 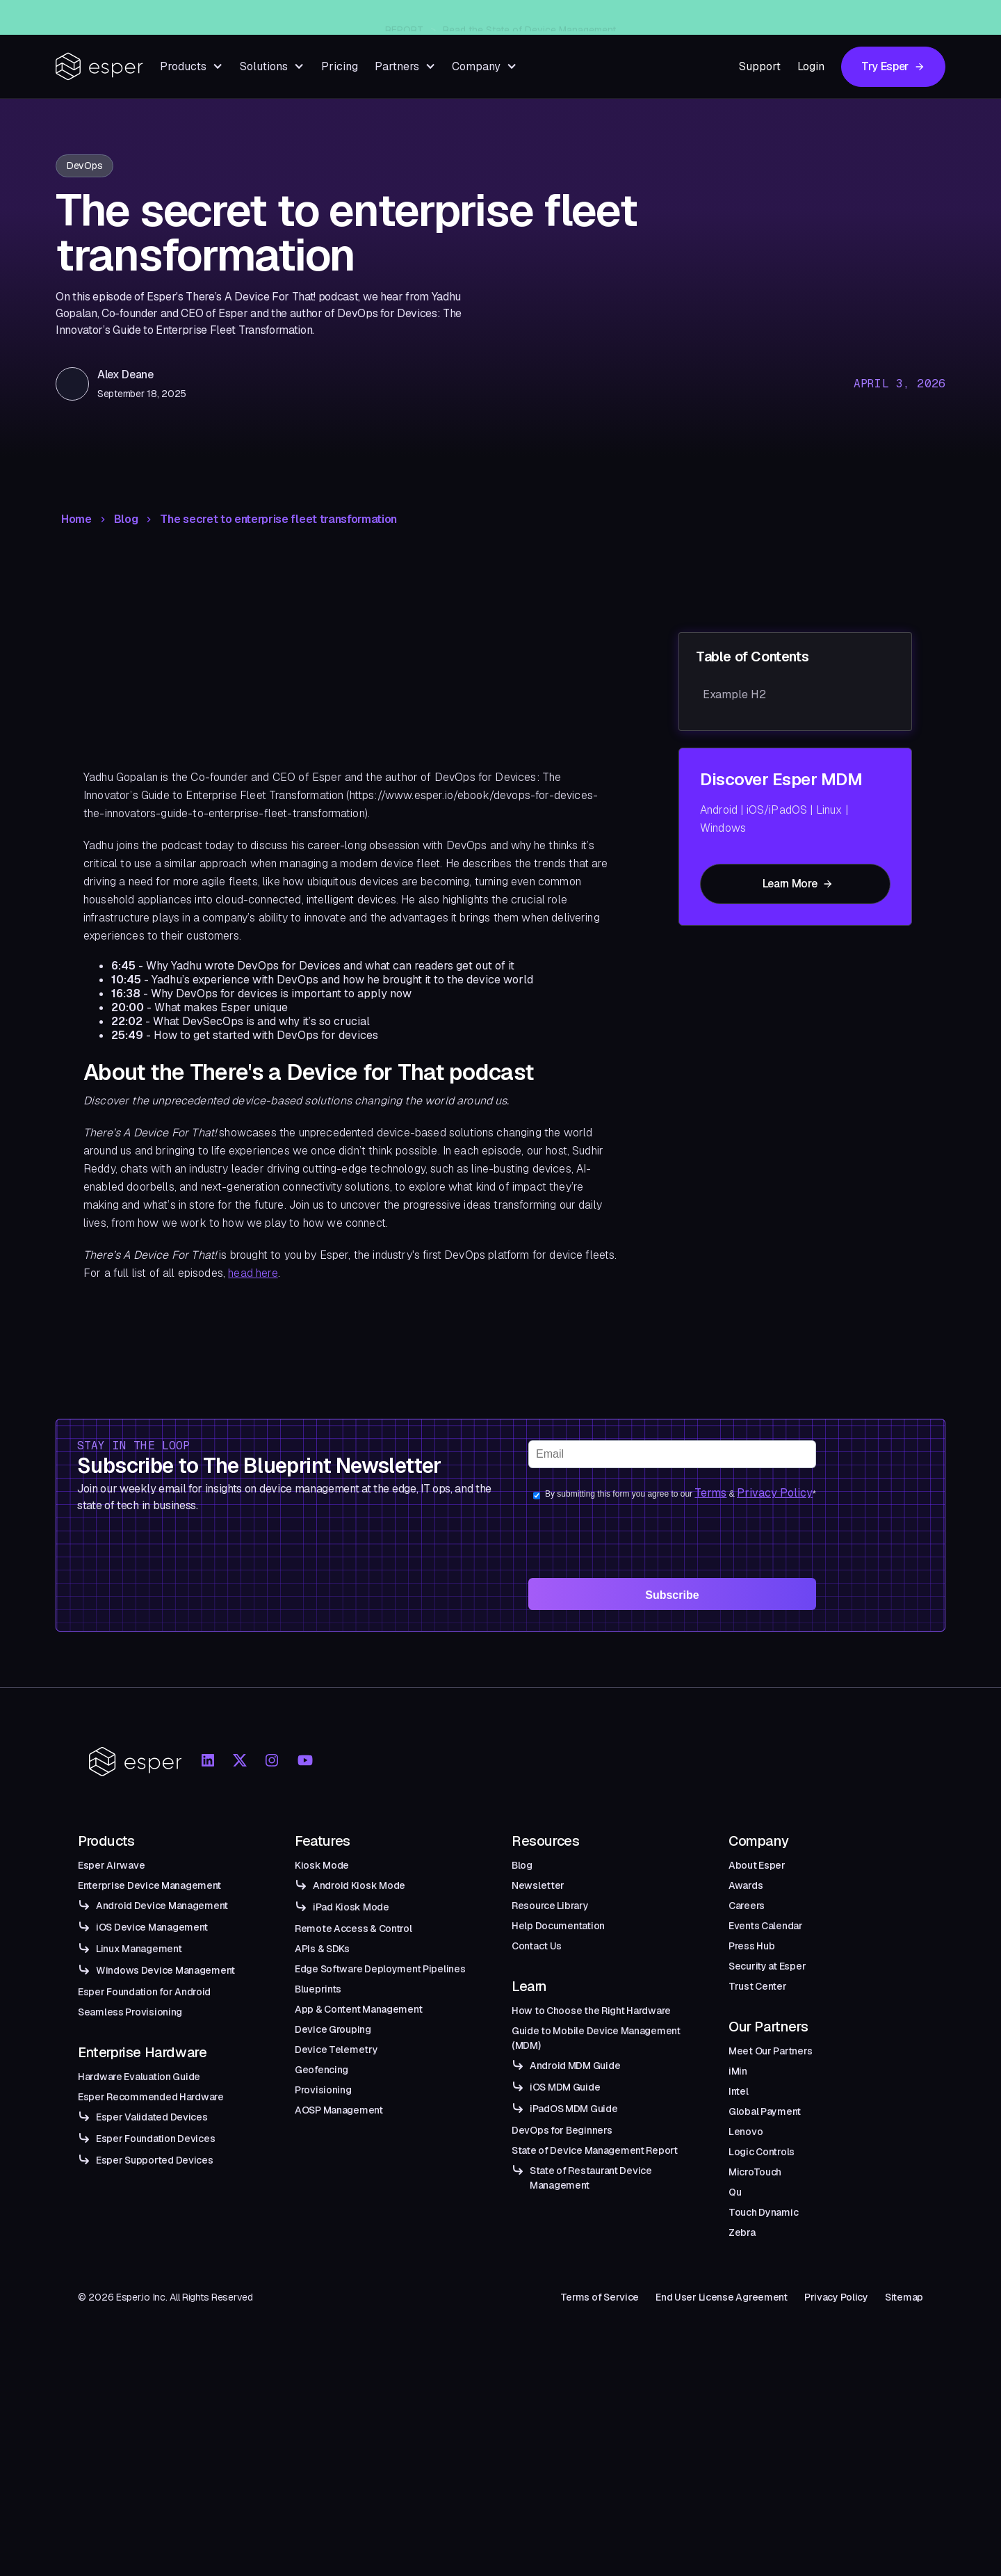 What do you see at coordinates (353, 1928) in the screenshot?
I see `Remote Access & Control` at bounding box center [353, 1928].